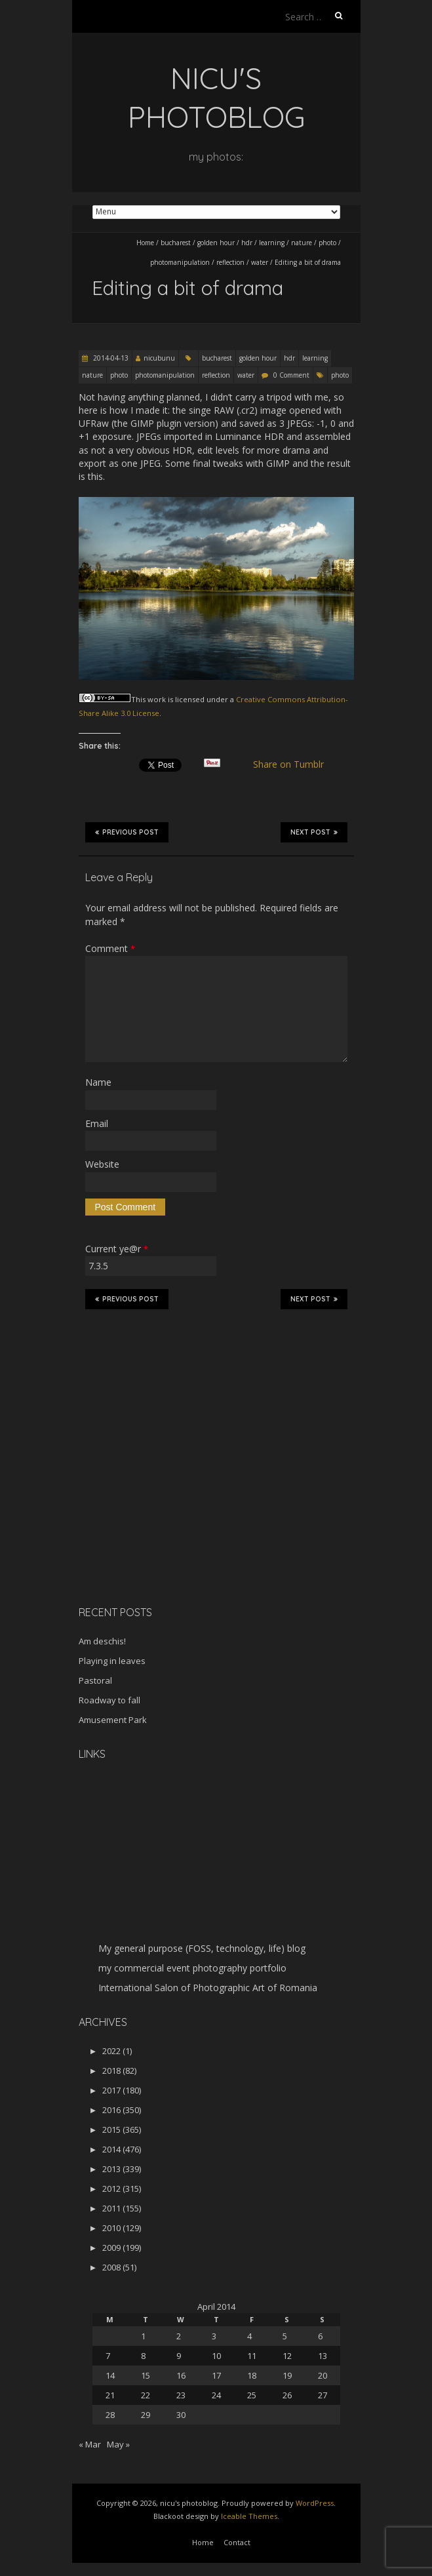 The width and height of the screenshot is (432, 2576). Describe the element at coordinates (108, 2356) in the screenshot. I see `7 [Posts published on April 7, 2014]` at that location.